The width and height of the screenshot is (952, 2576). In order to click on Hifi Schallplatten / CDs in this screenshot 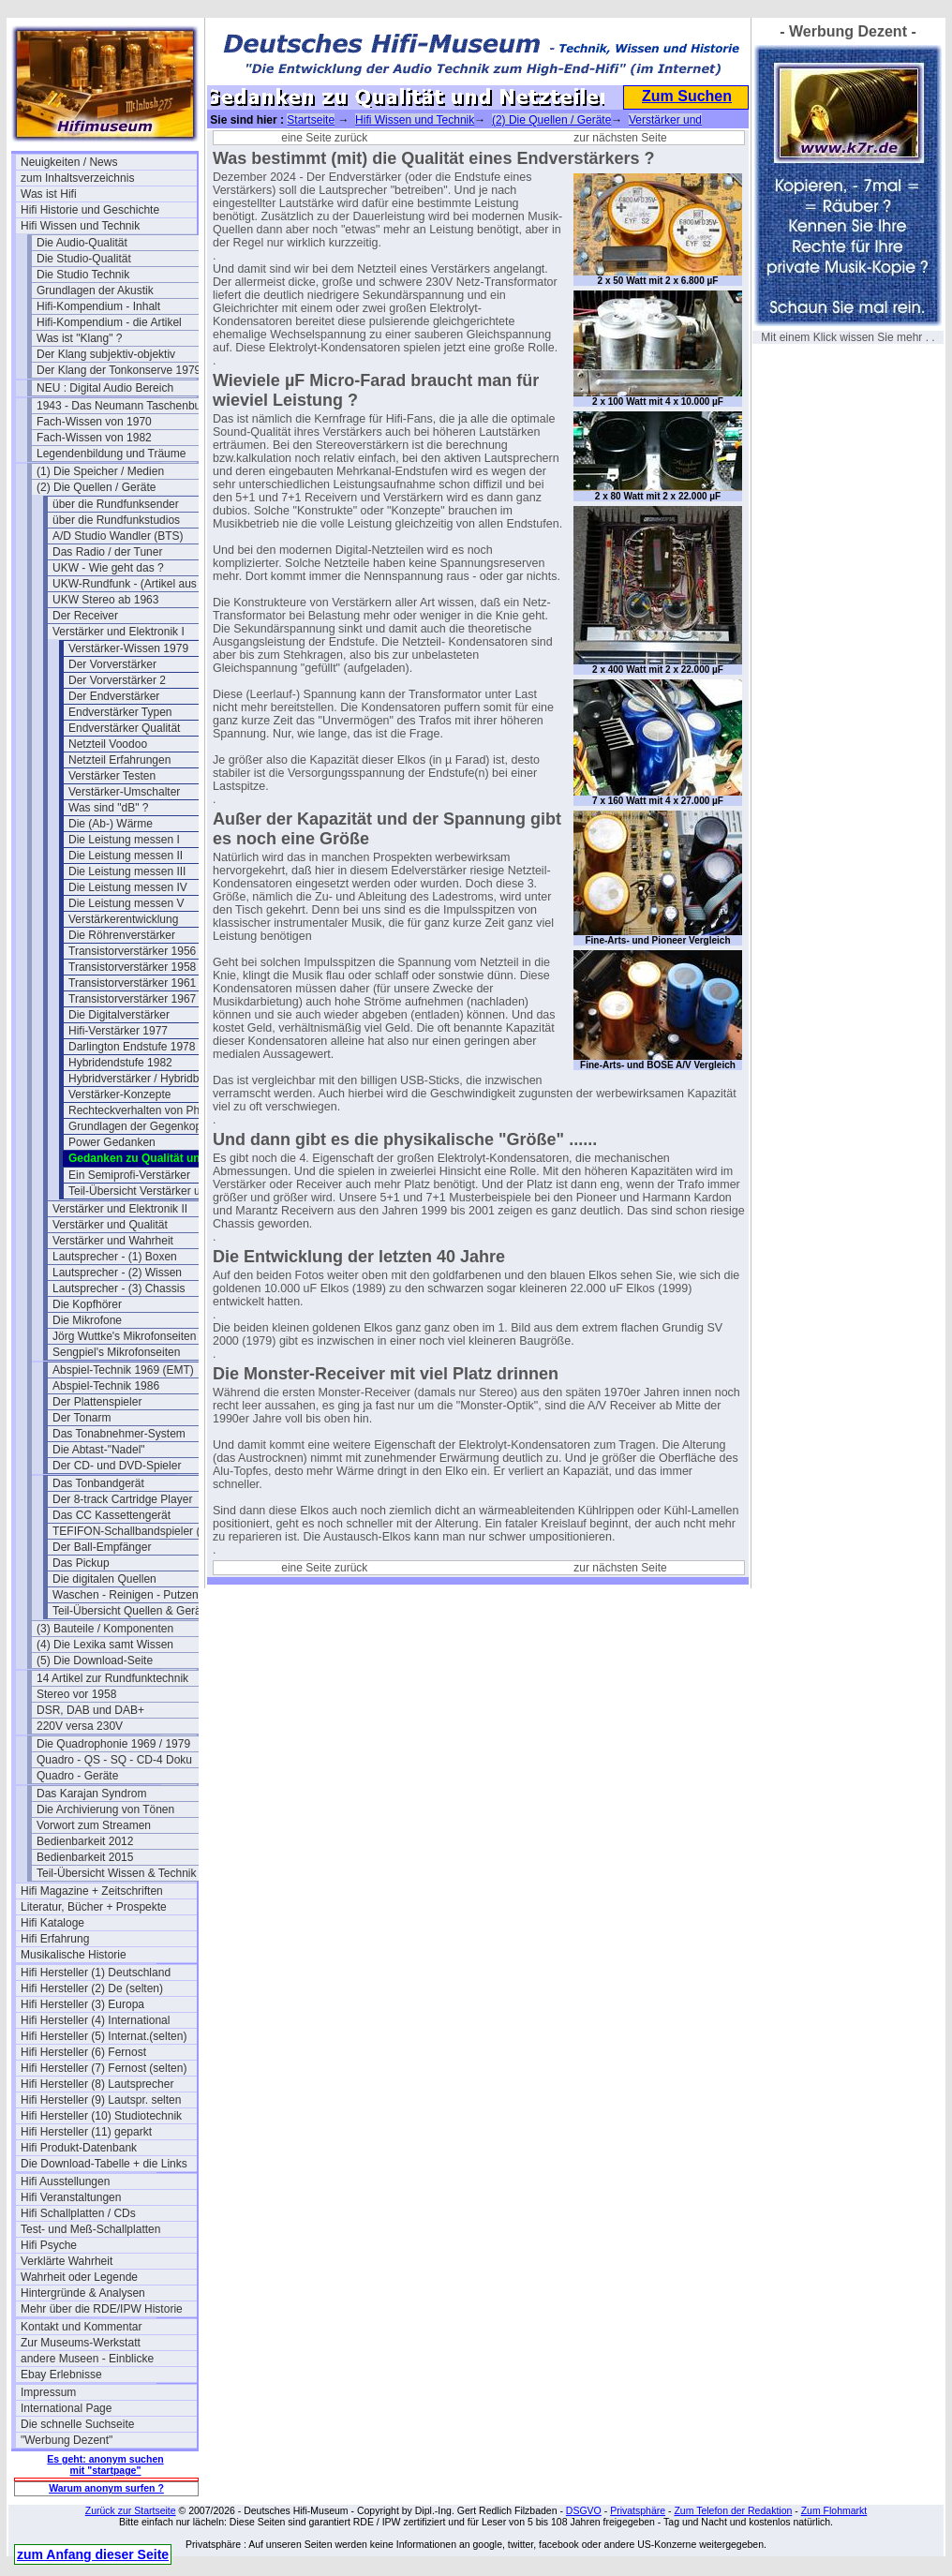, I will do `click(78, 2213)`.